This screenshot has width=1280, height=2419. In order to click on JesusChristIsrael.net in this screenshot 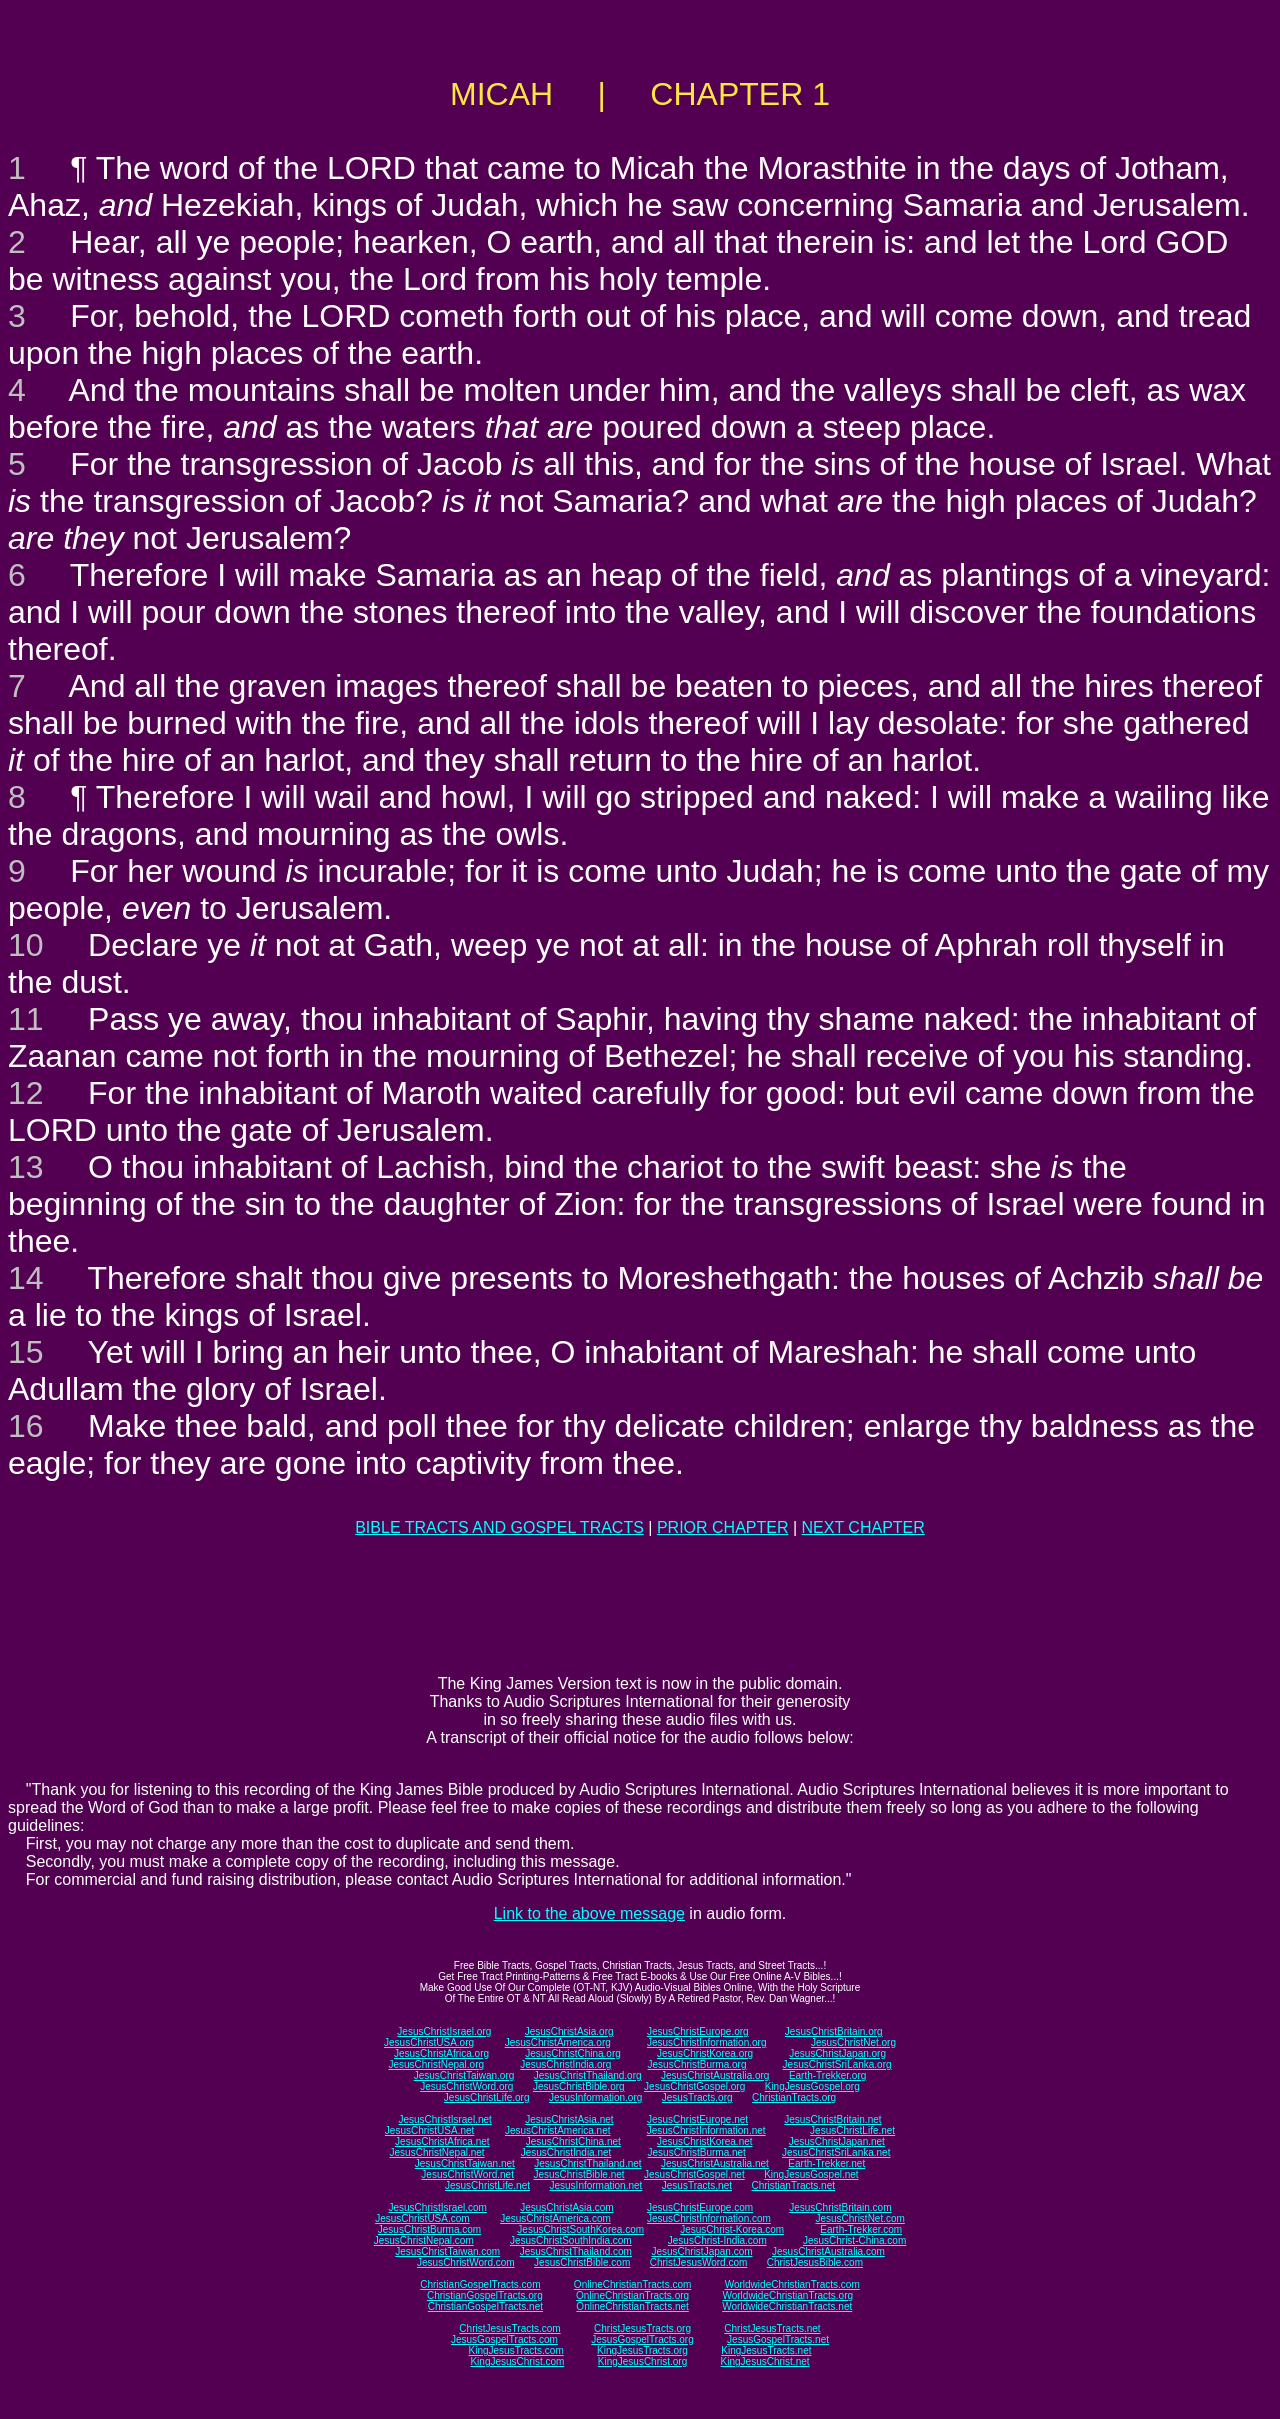, I will do `click(444, 2119)`.